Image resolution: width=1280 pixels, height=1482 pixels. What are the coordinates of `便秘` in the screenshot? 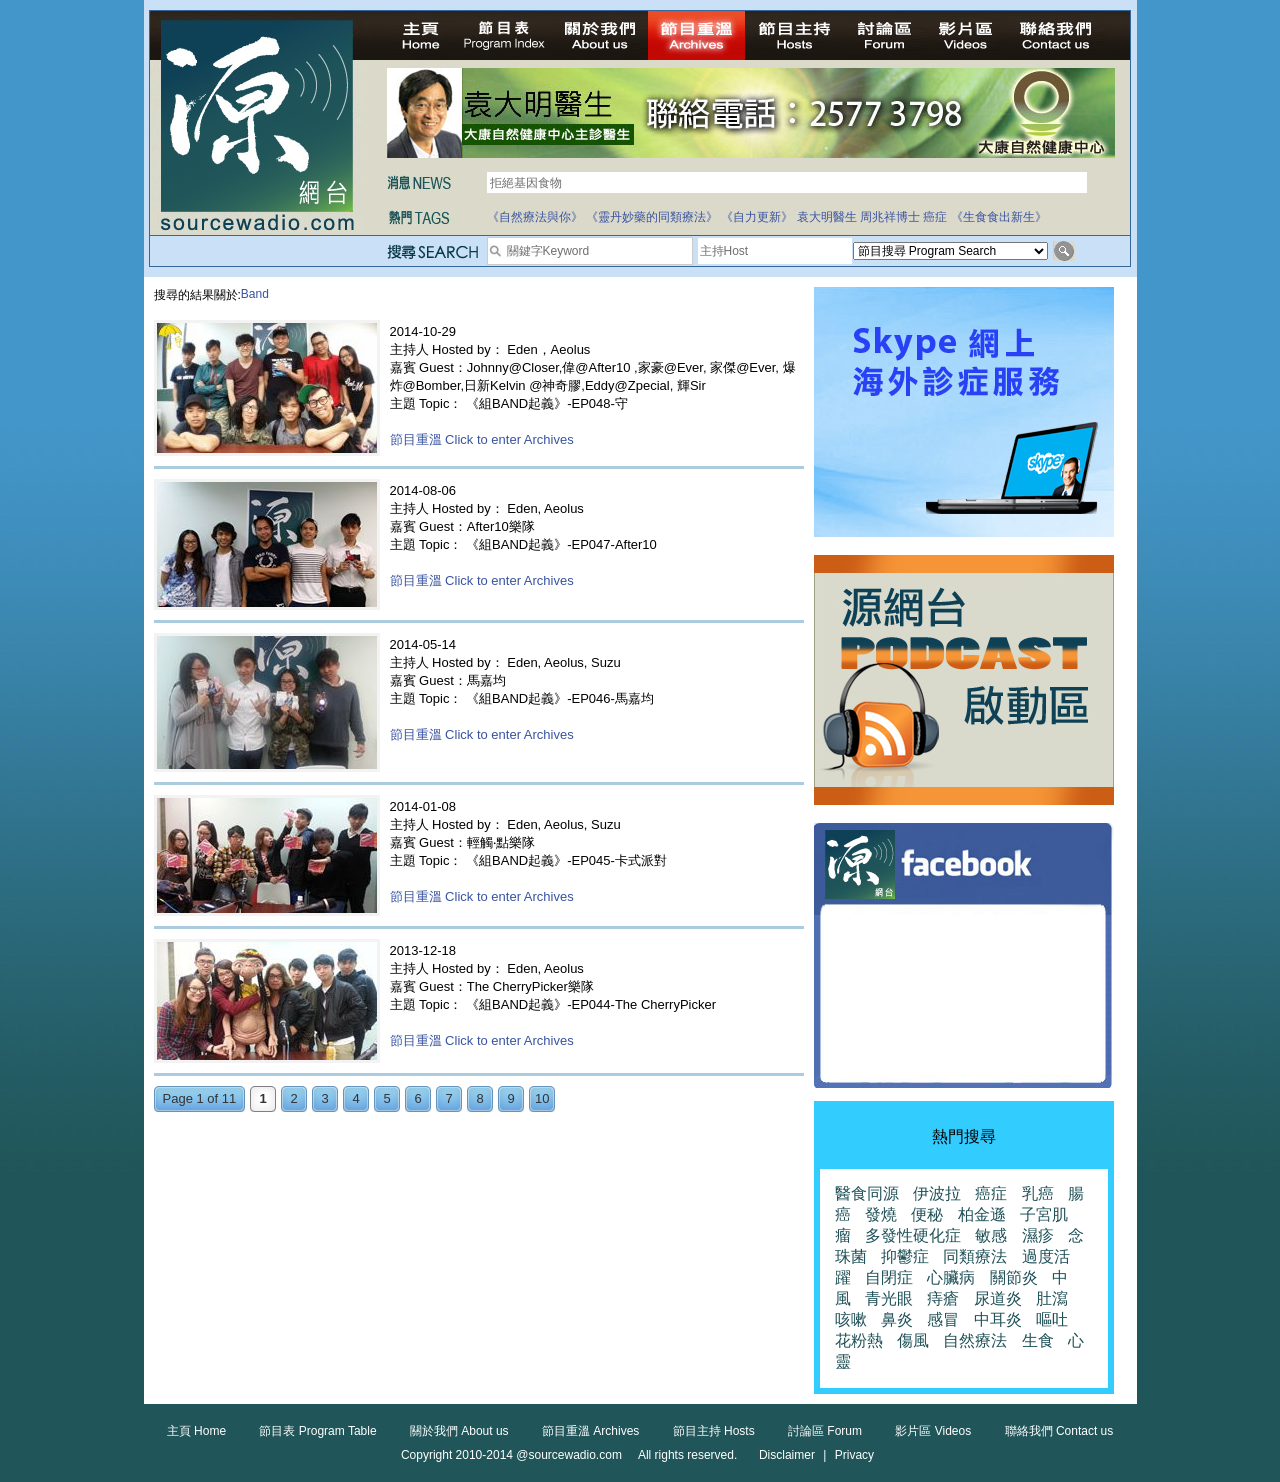 It's located at (927, 1214).